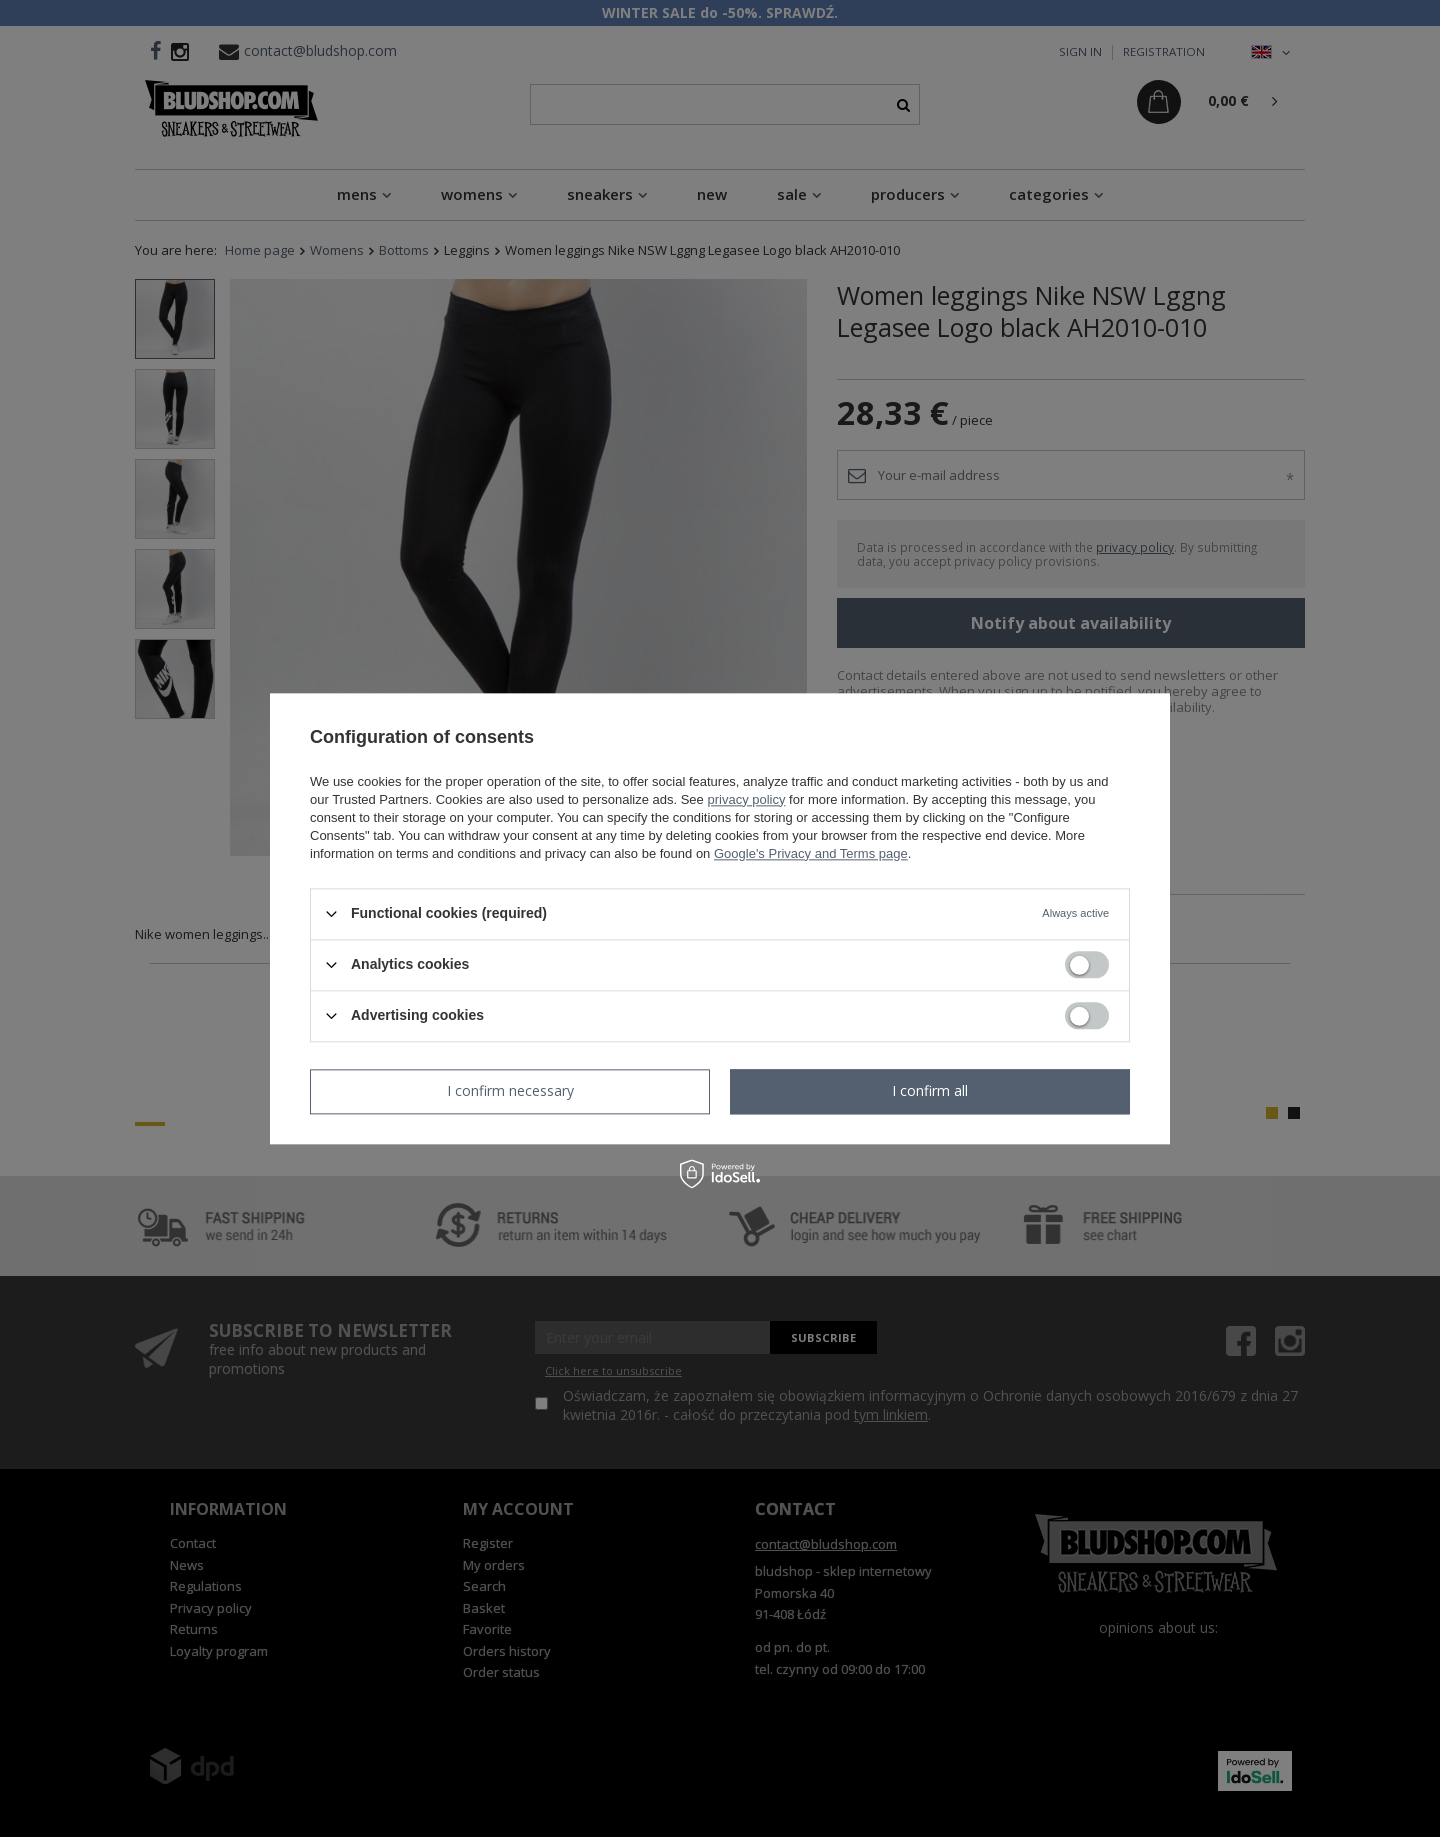 The width and height of the screenshot is (1440, 1837). What do you see at coordinates (811, 853) in the screenshot?
I see `Google's Privacy and Terms page` at bounding box center [811, 853].